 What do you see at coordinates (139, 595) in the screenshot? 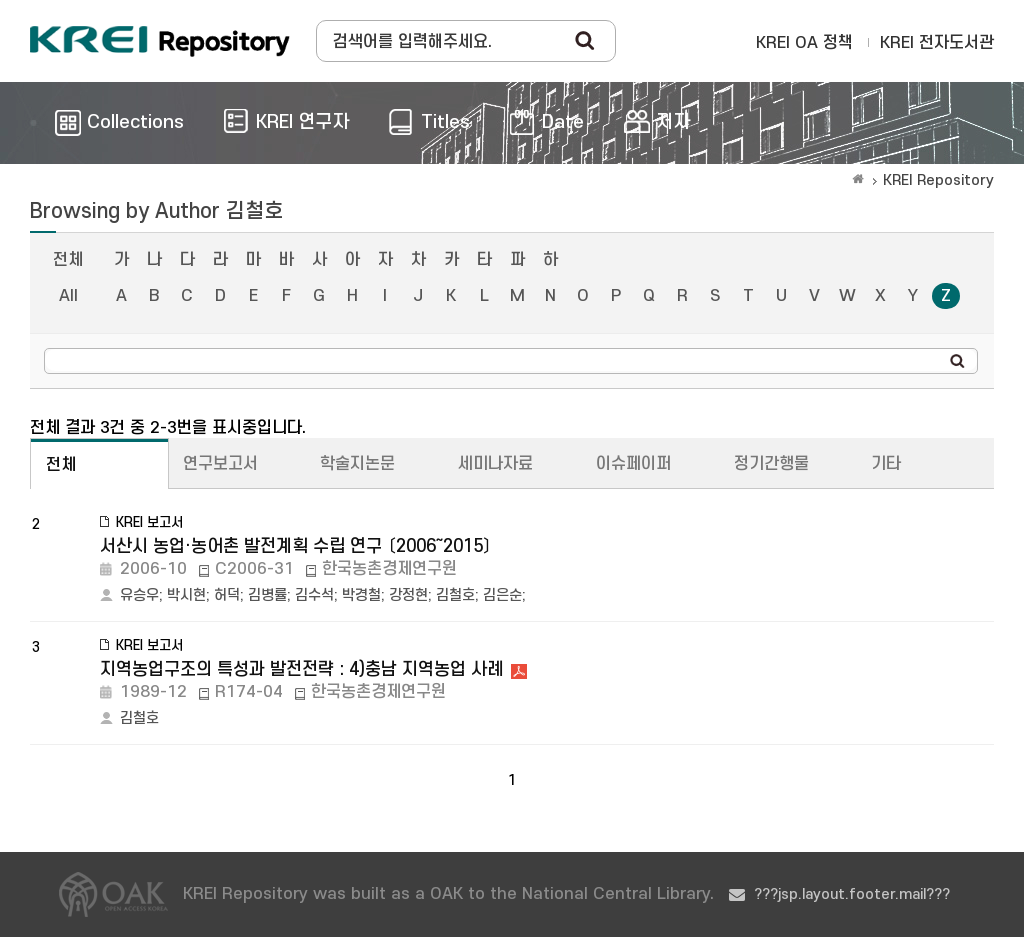
I see `유승우` at bounding box center [139, 595].